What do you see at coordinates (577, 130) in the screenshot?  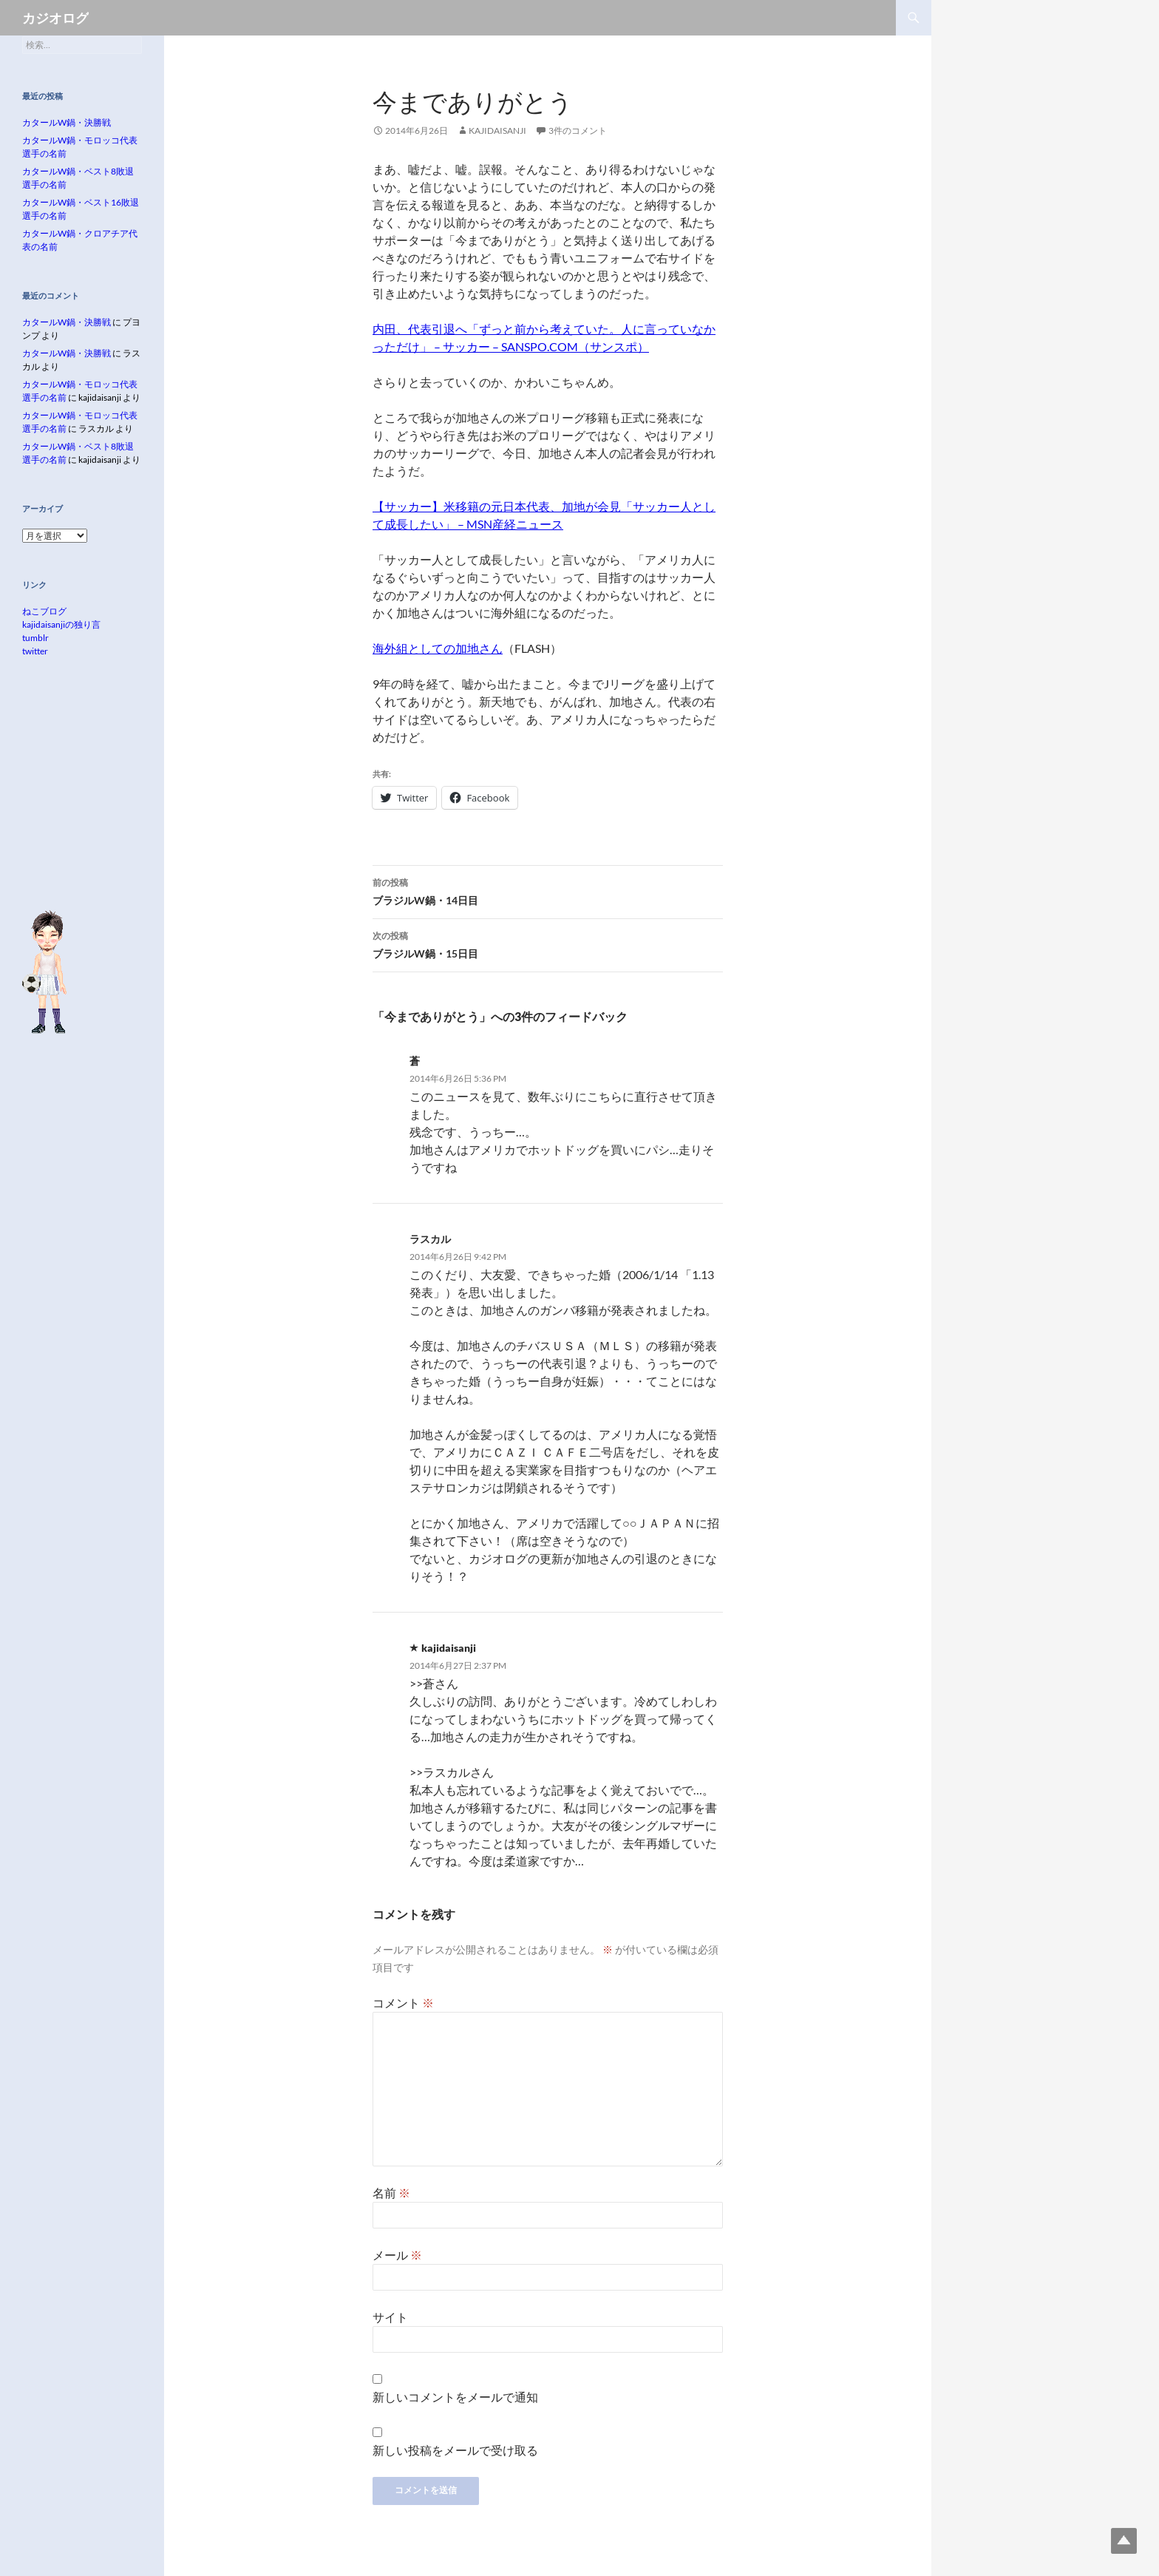 I see `3件のコメント` at bounding box center [577, 130].